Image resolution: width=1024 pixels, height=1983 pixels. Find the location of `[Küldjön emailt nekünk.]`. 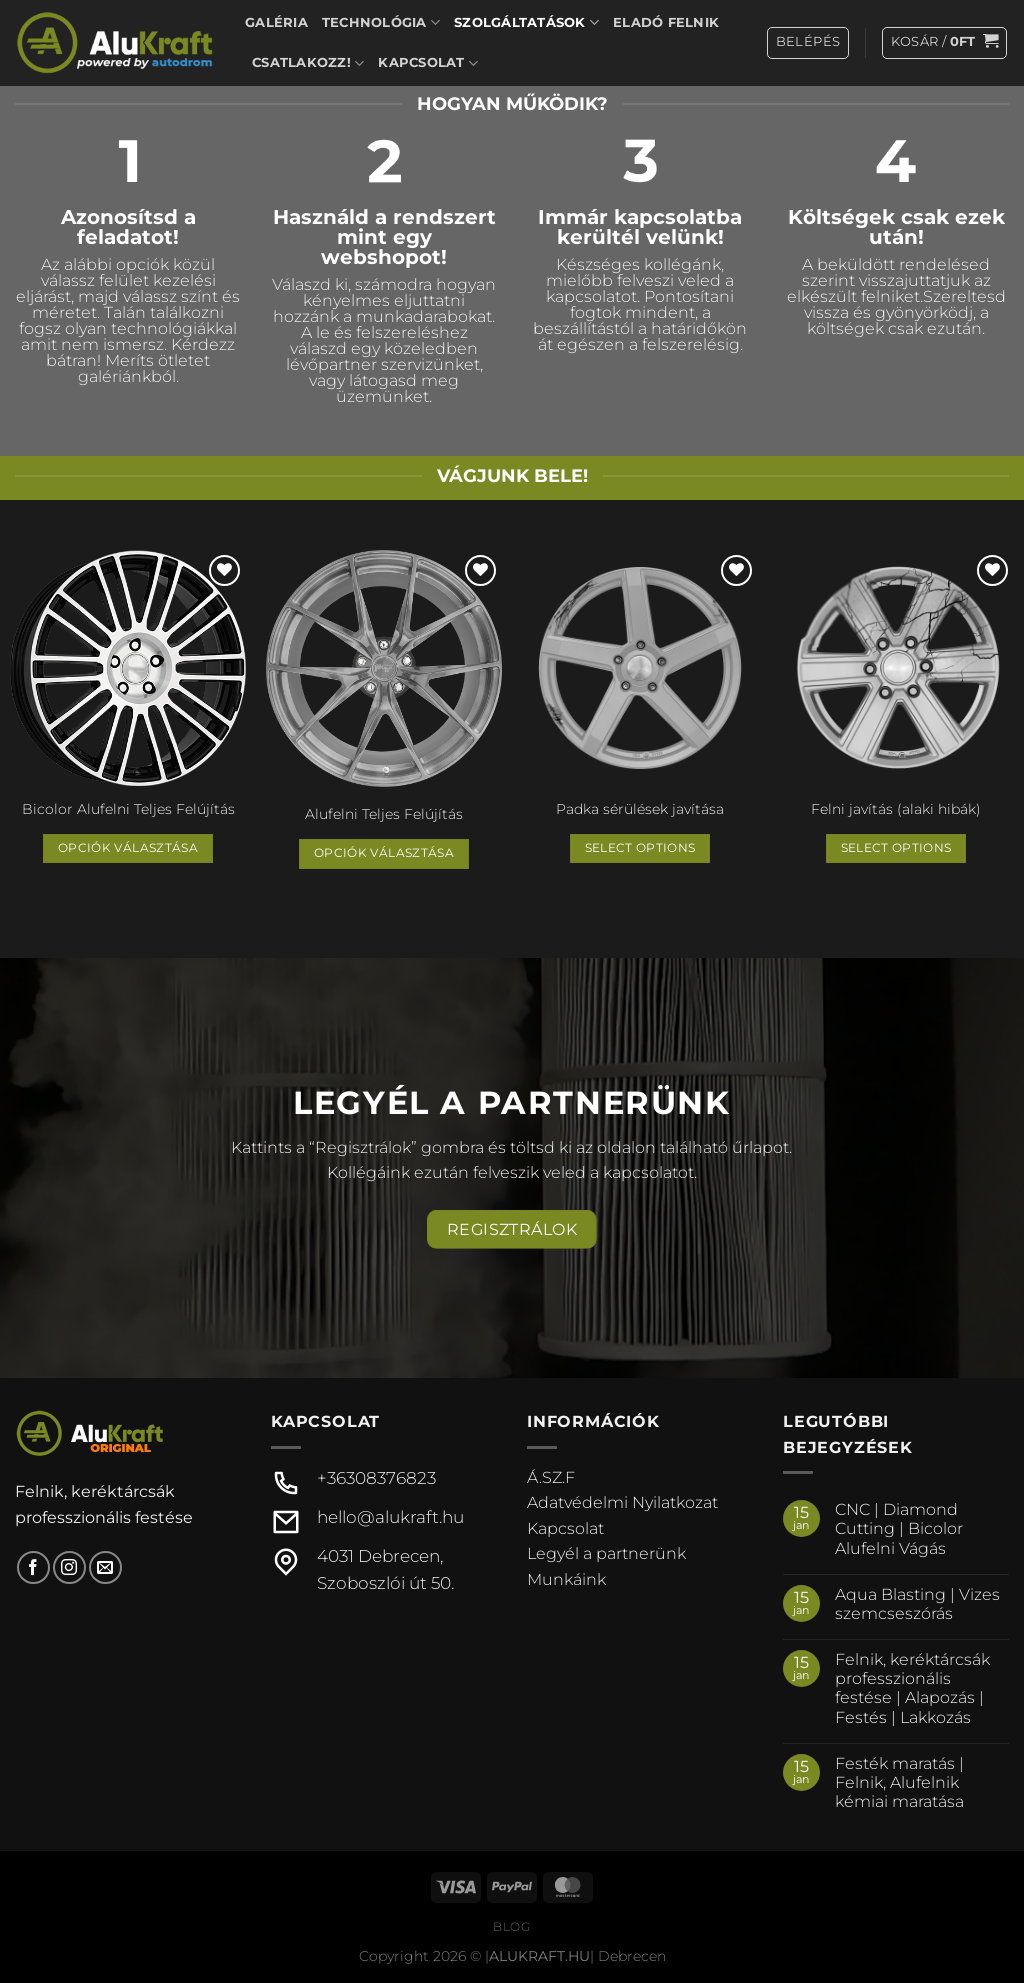

[Küldjön emailt nekünk.] is located at coordinates (105, 1567).